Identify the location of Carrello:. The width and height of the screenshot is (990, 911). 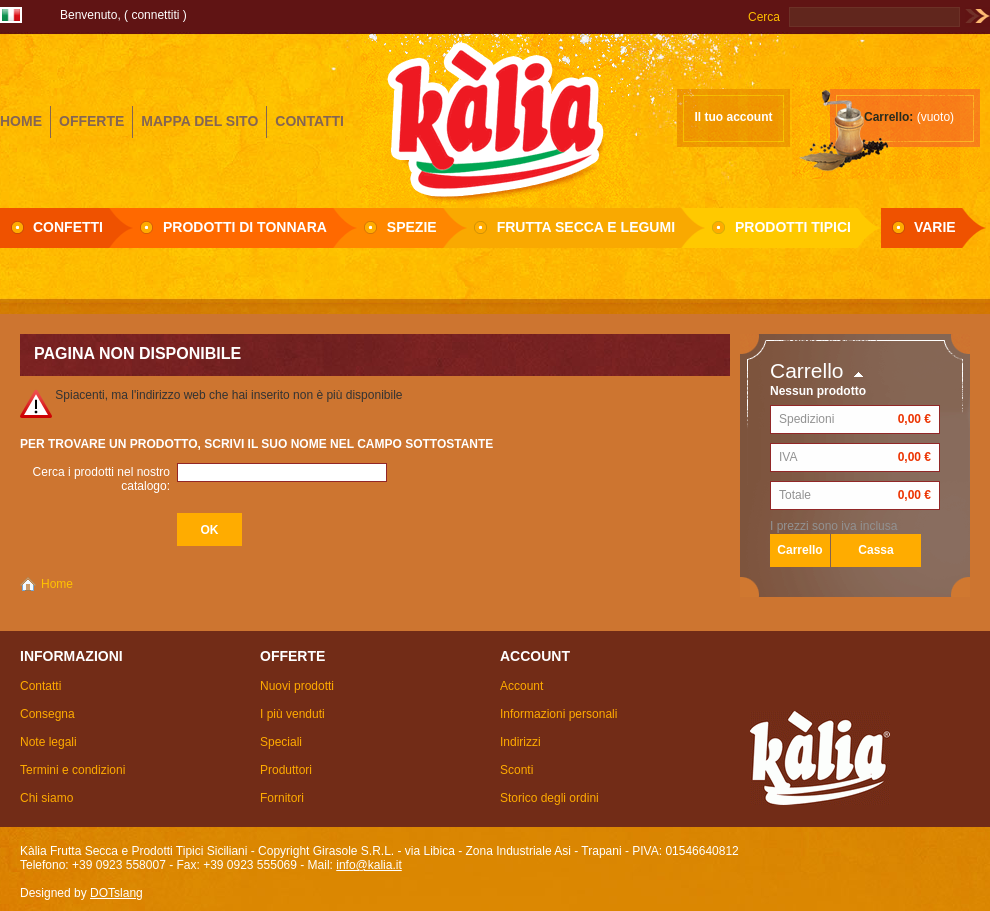
(888, 117).